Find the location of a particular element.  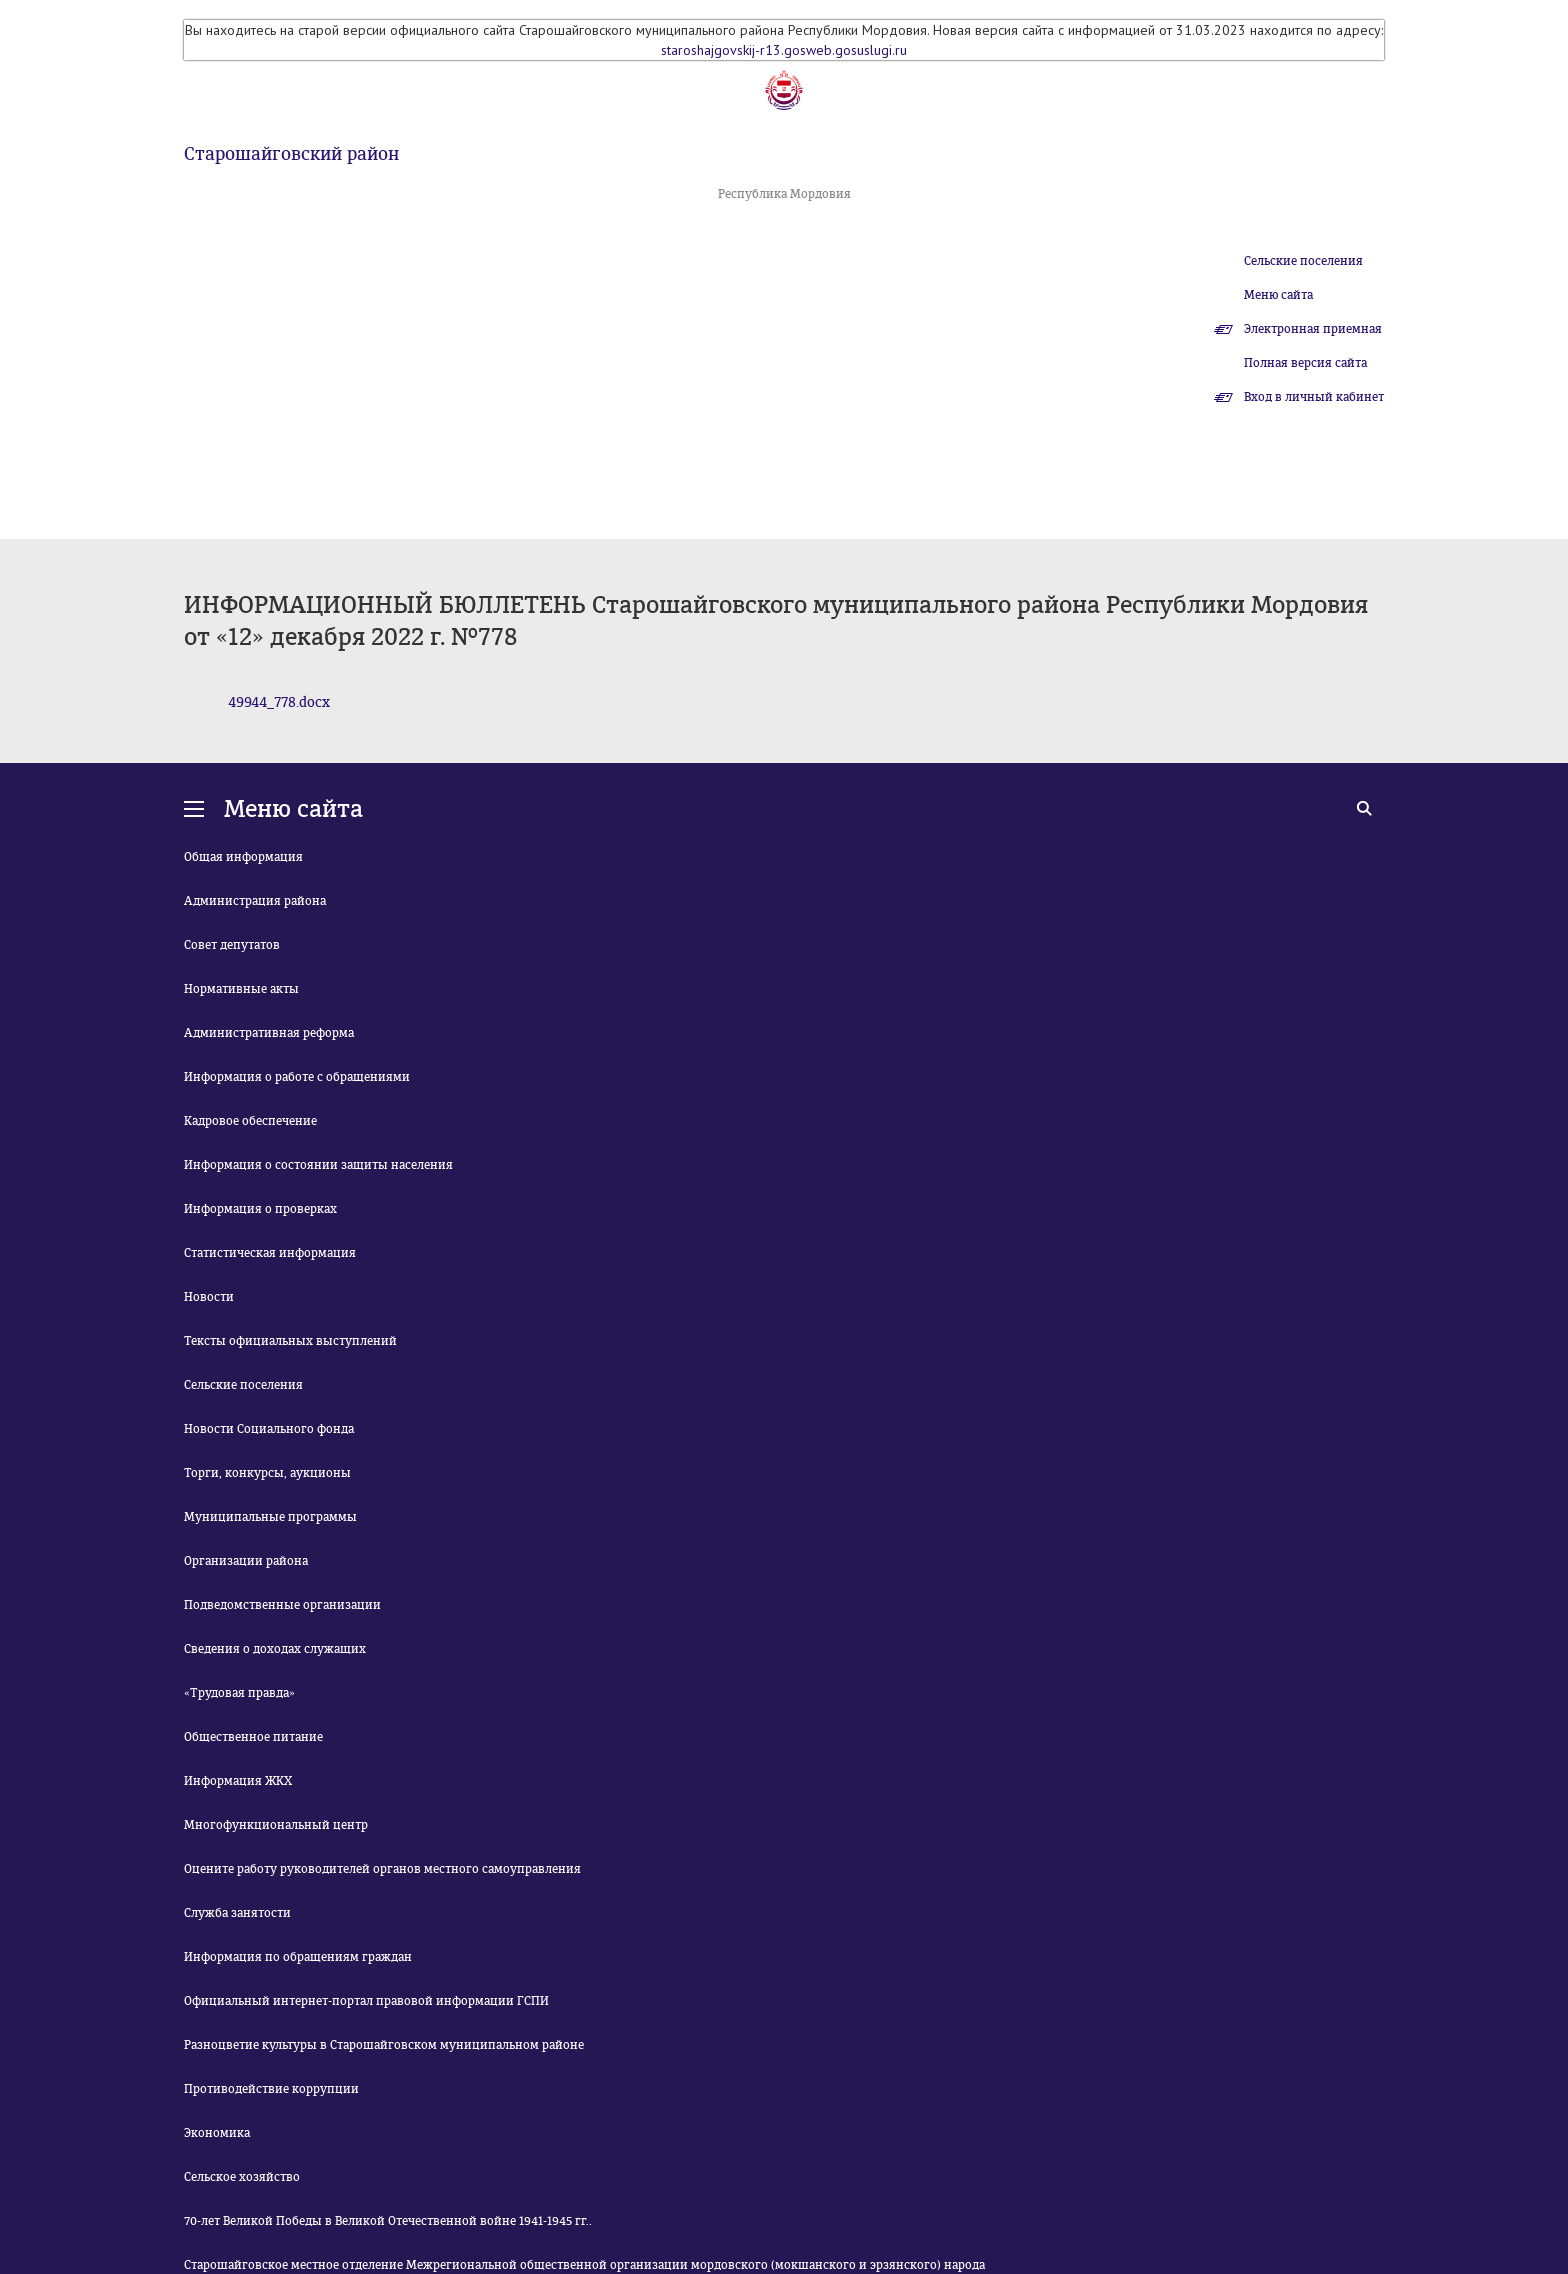

Административная реформа is located at coordinates (269, 1033).